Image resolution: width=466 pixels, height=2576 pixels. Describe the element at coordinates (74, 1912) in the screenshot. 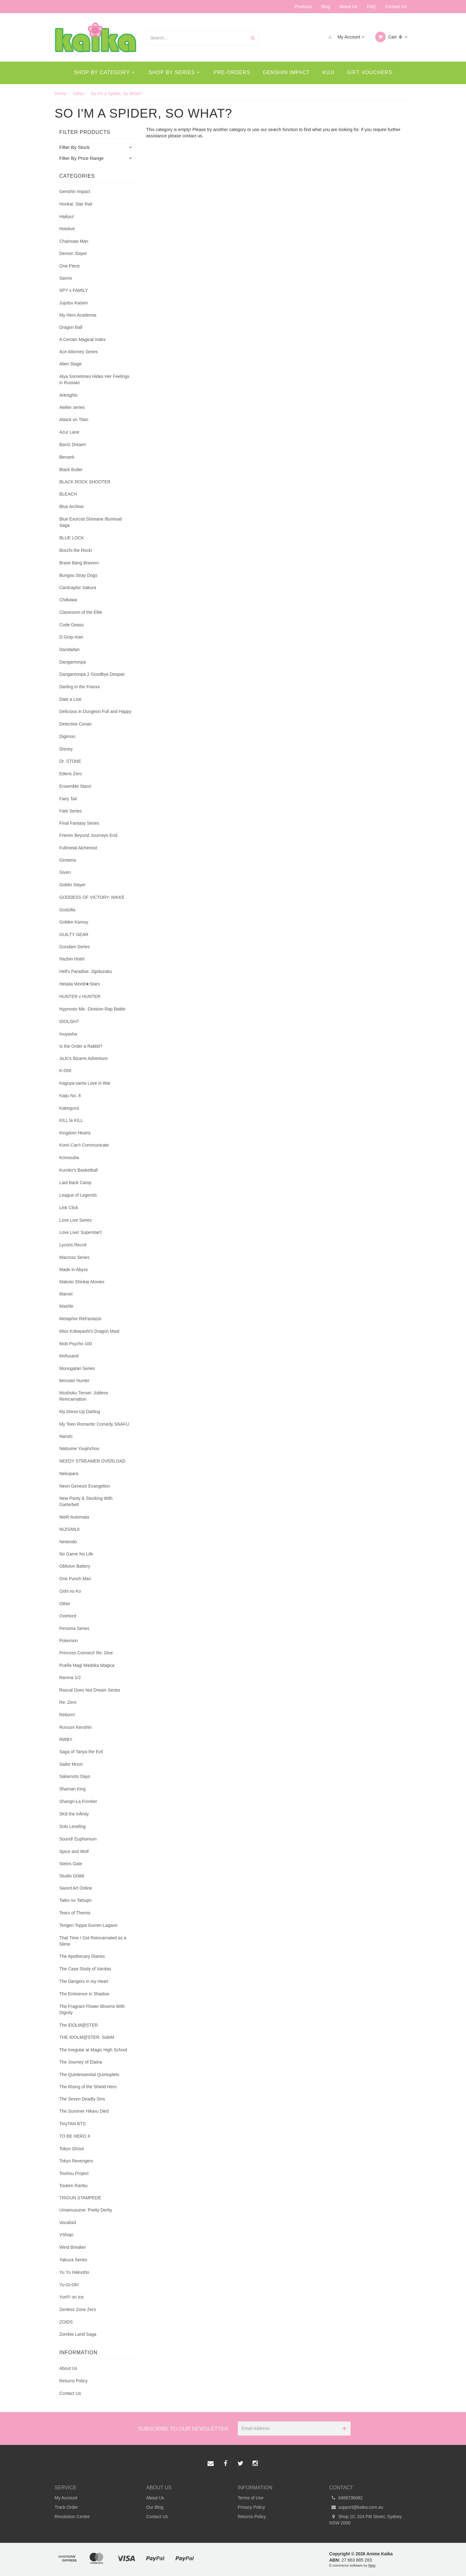

I see `Tears of Themis` at that location.